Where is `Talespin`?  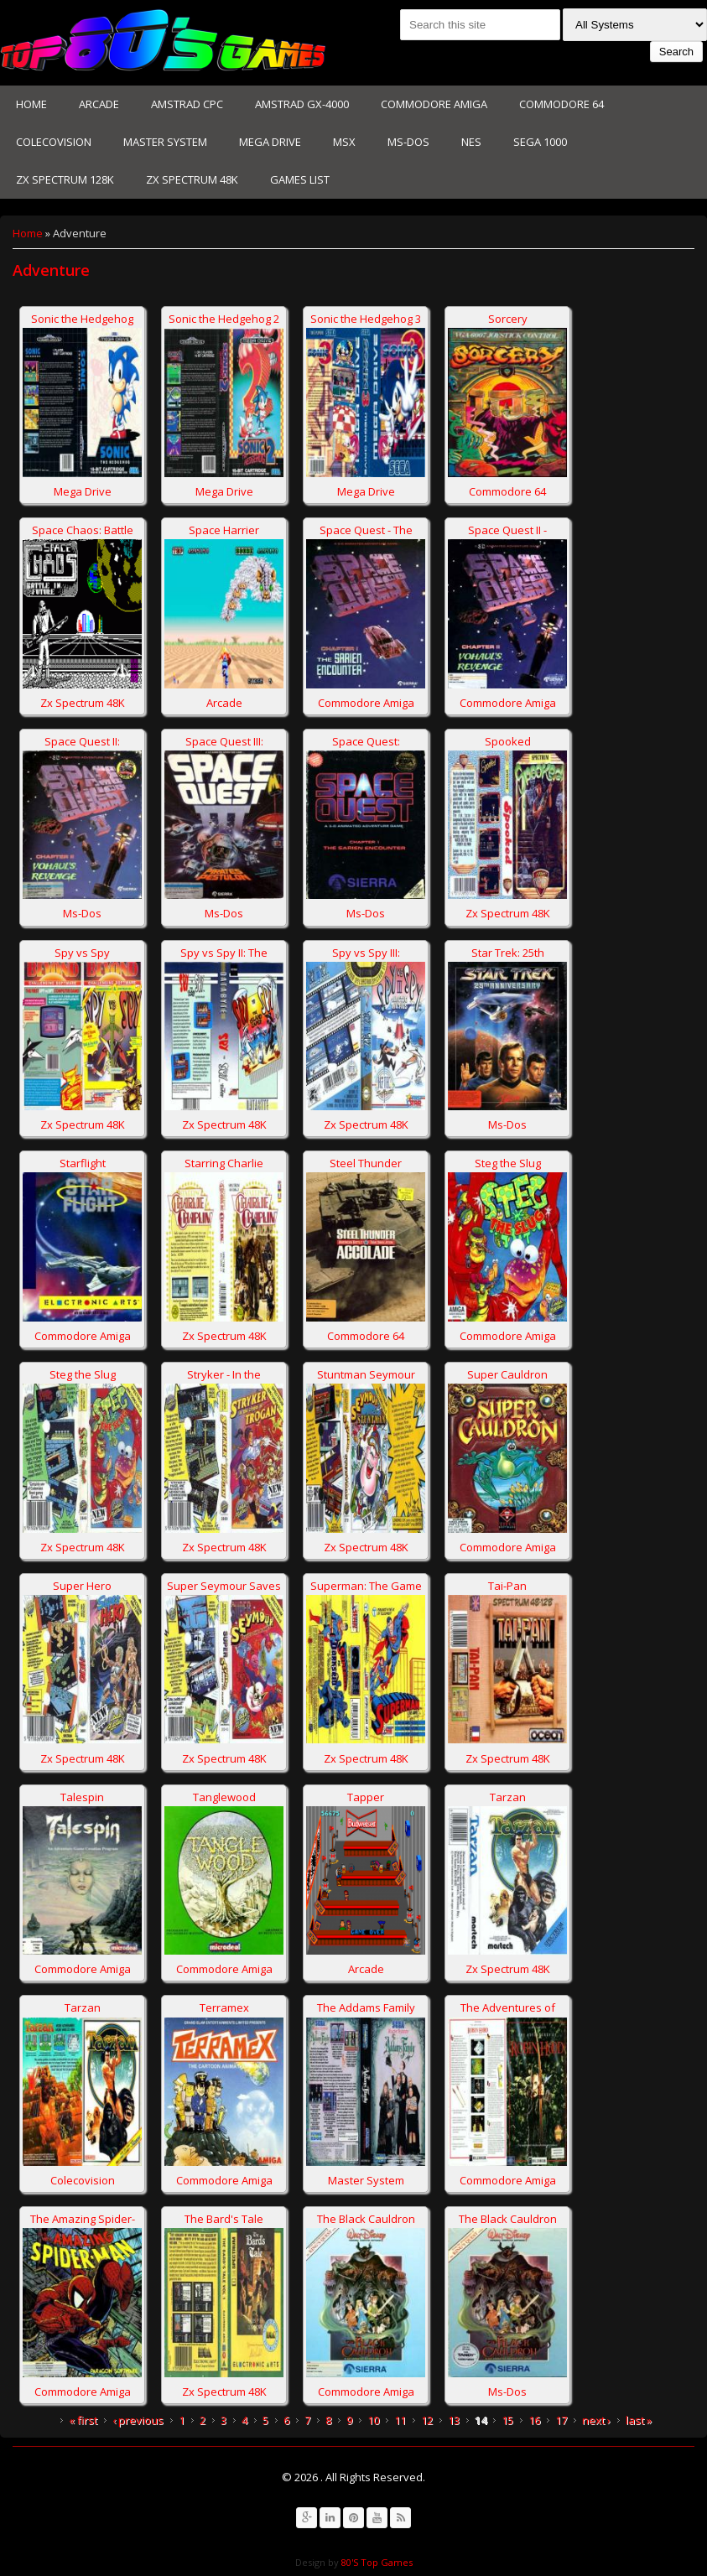 Talespin is located at coordinates (82, 1797).